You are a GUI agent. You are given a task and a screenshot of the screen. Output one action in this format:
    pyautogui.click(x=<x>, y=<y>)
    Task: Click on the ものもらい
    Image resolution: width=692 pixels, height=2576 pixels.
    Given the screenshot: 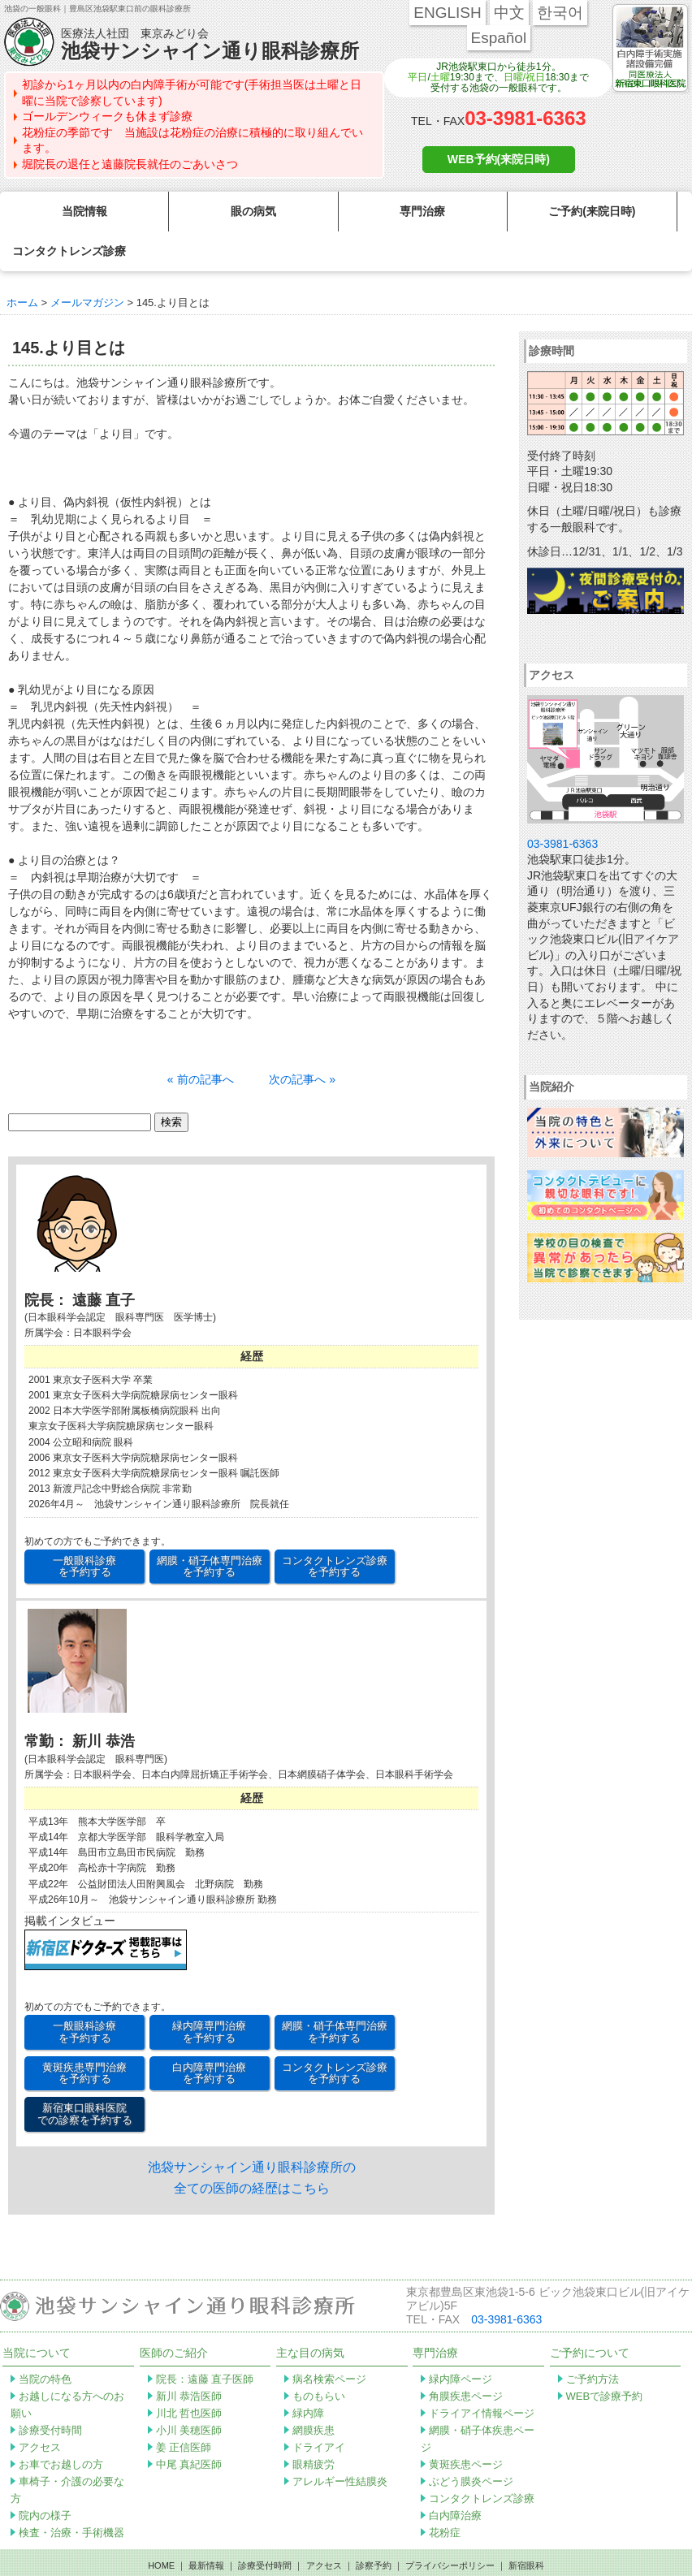 What is the action you would take?
    pyautogui.click(x=318, y=2356)
    